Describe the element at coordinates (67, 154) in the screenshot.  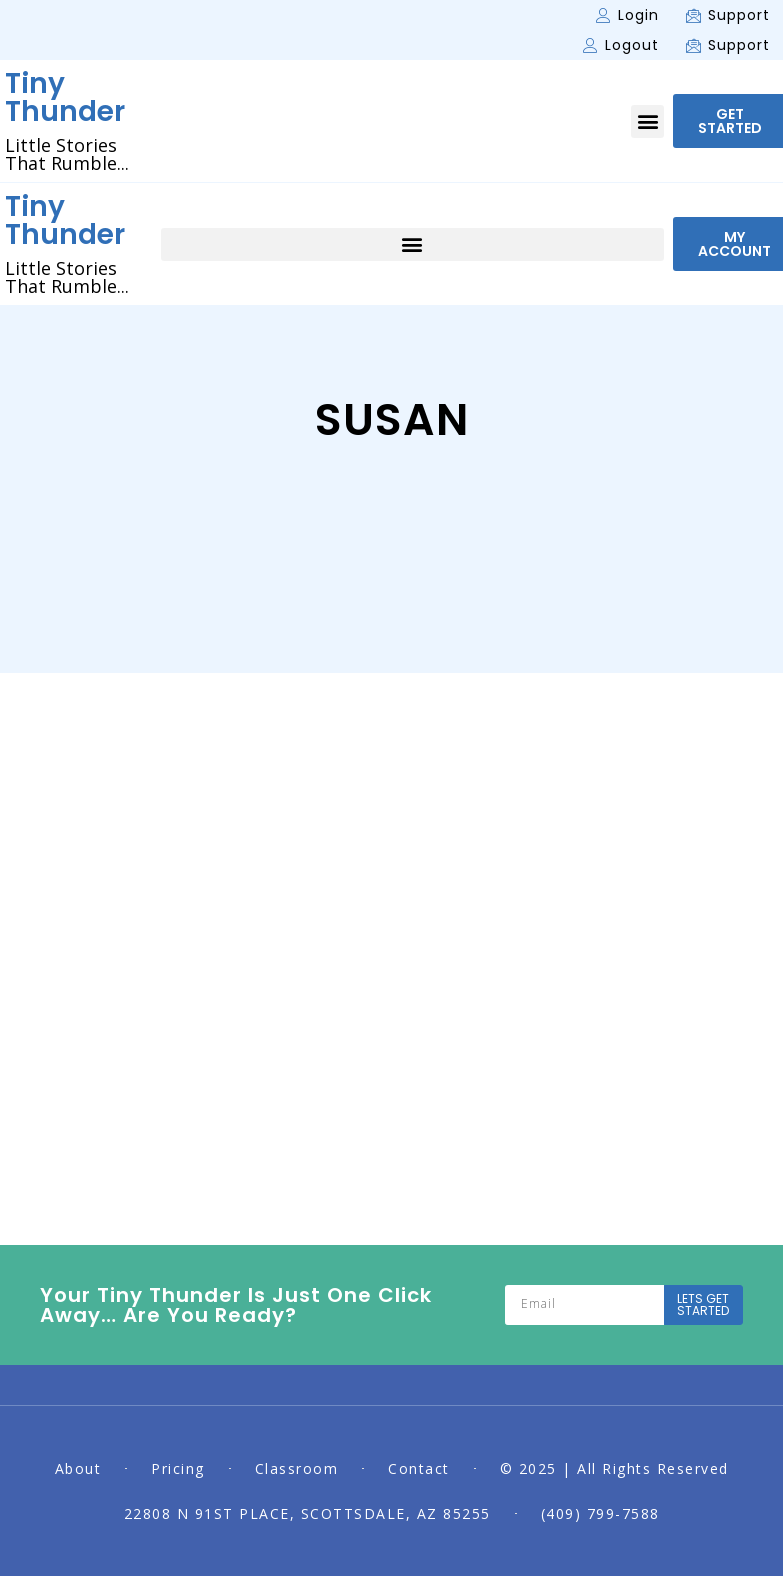
I see `Little Stories That Rumble...` at that location.